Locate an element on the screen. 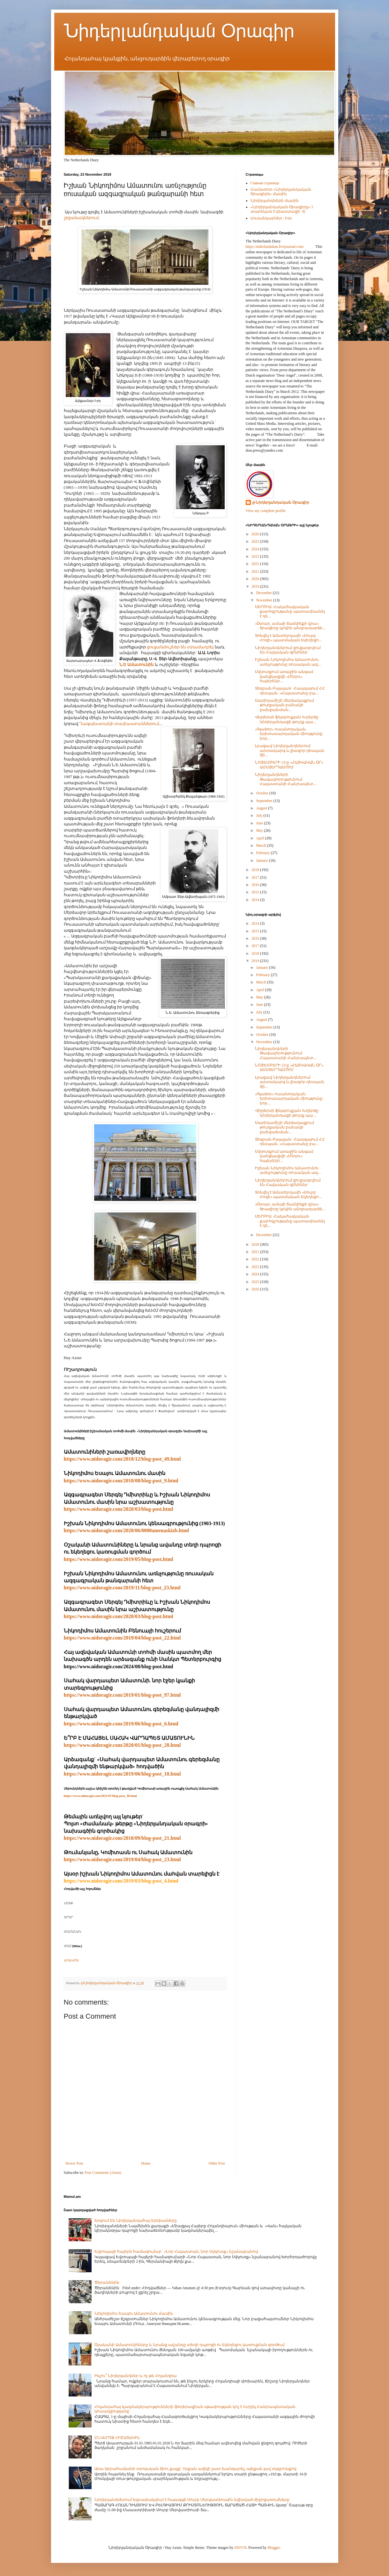 The image size is (389, 2576). Տոնվել է Ամստերդամի «Սուրբ Հոգի» պատմական եկեղեցո... is located at coordinates (288, 637).